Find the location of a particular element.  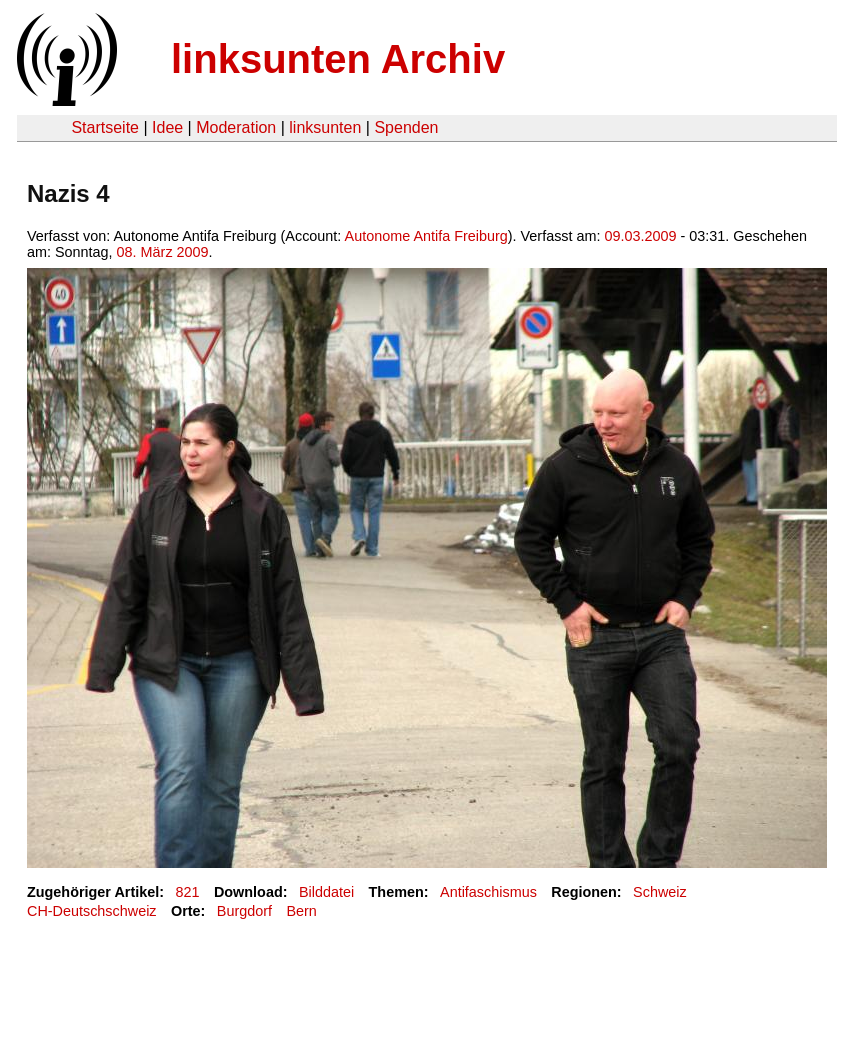

Autonome Antifa Freiburg is located at coordinates (426, 236).